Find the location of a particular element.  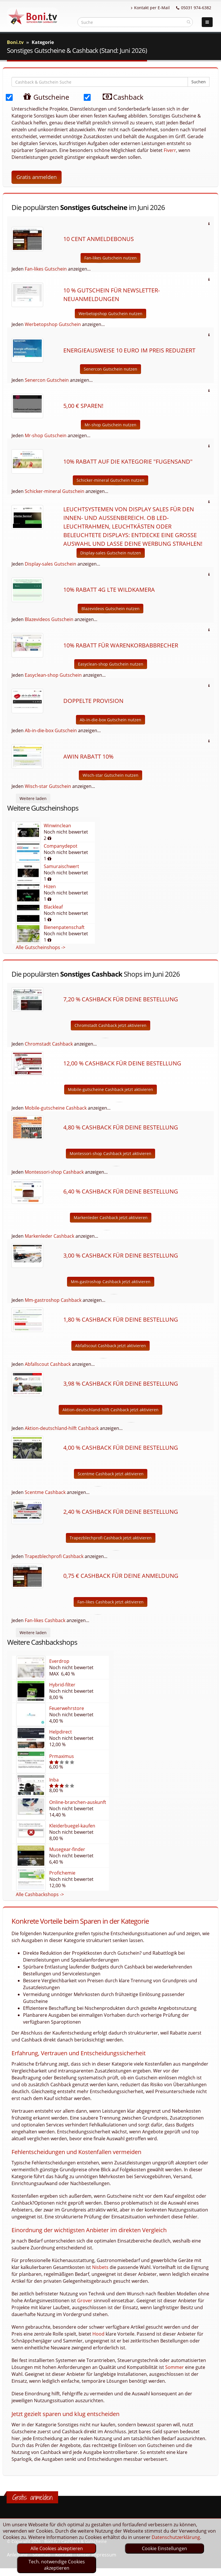

Mobile-gutscheine Cashback is located at coordinates (56, 1108).